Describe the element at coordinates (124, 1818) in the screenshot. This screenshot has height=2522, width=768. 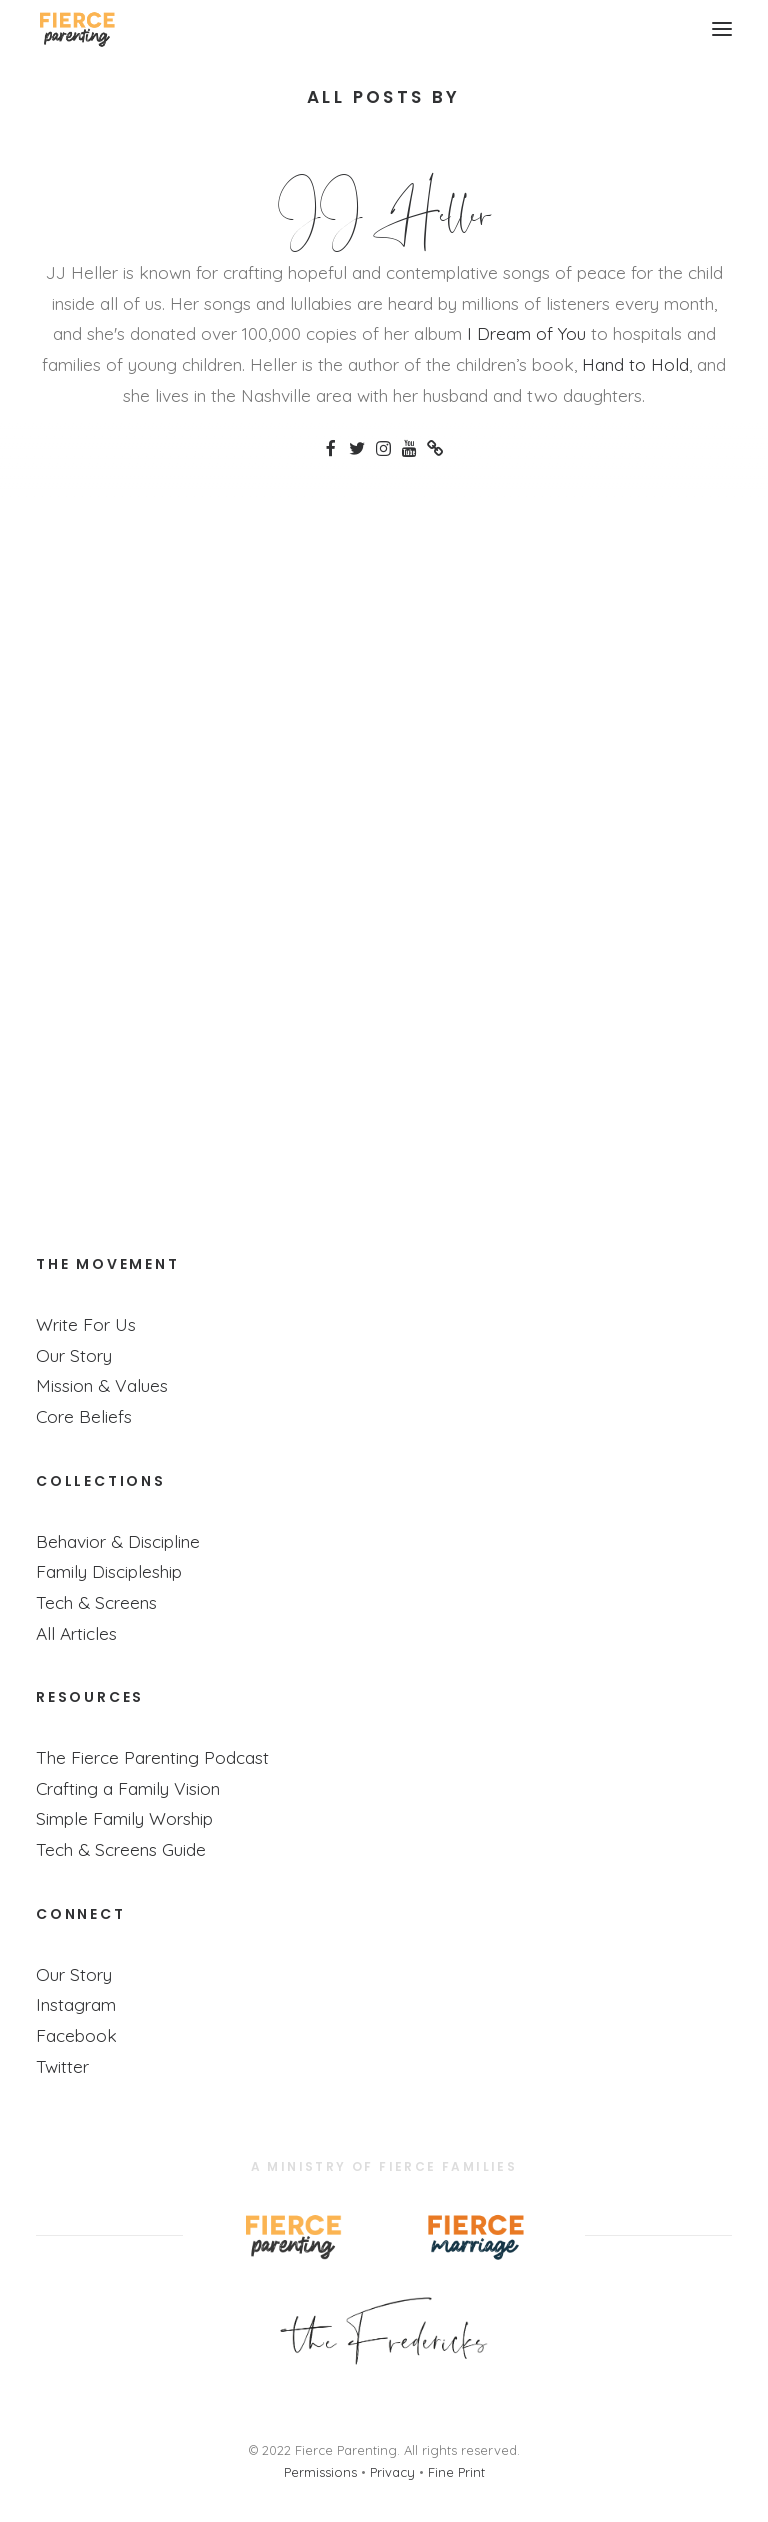
I see `Simple Family Worship` at that location.